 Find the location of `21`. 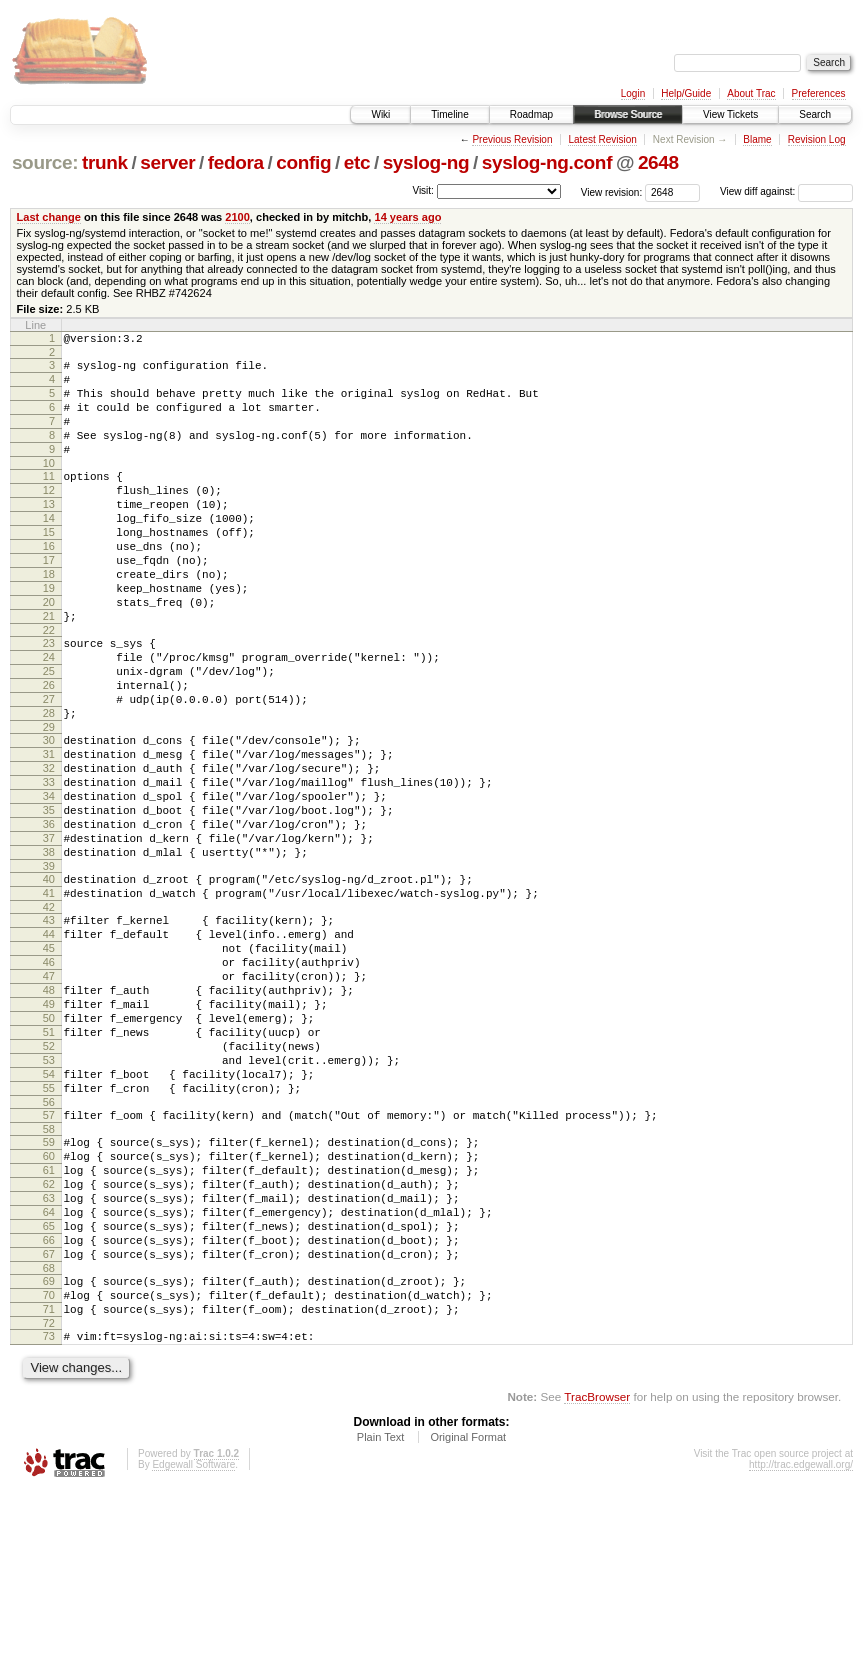

21 is located at coordinates (49, 670).